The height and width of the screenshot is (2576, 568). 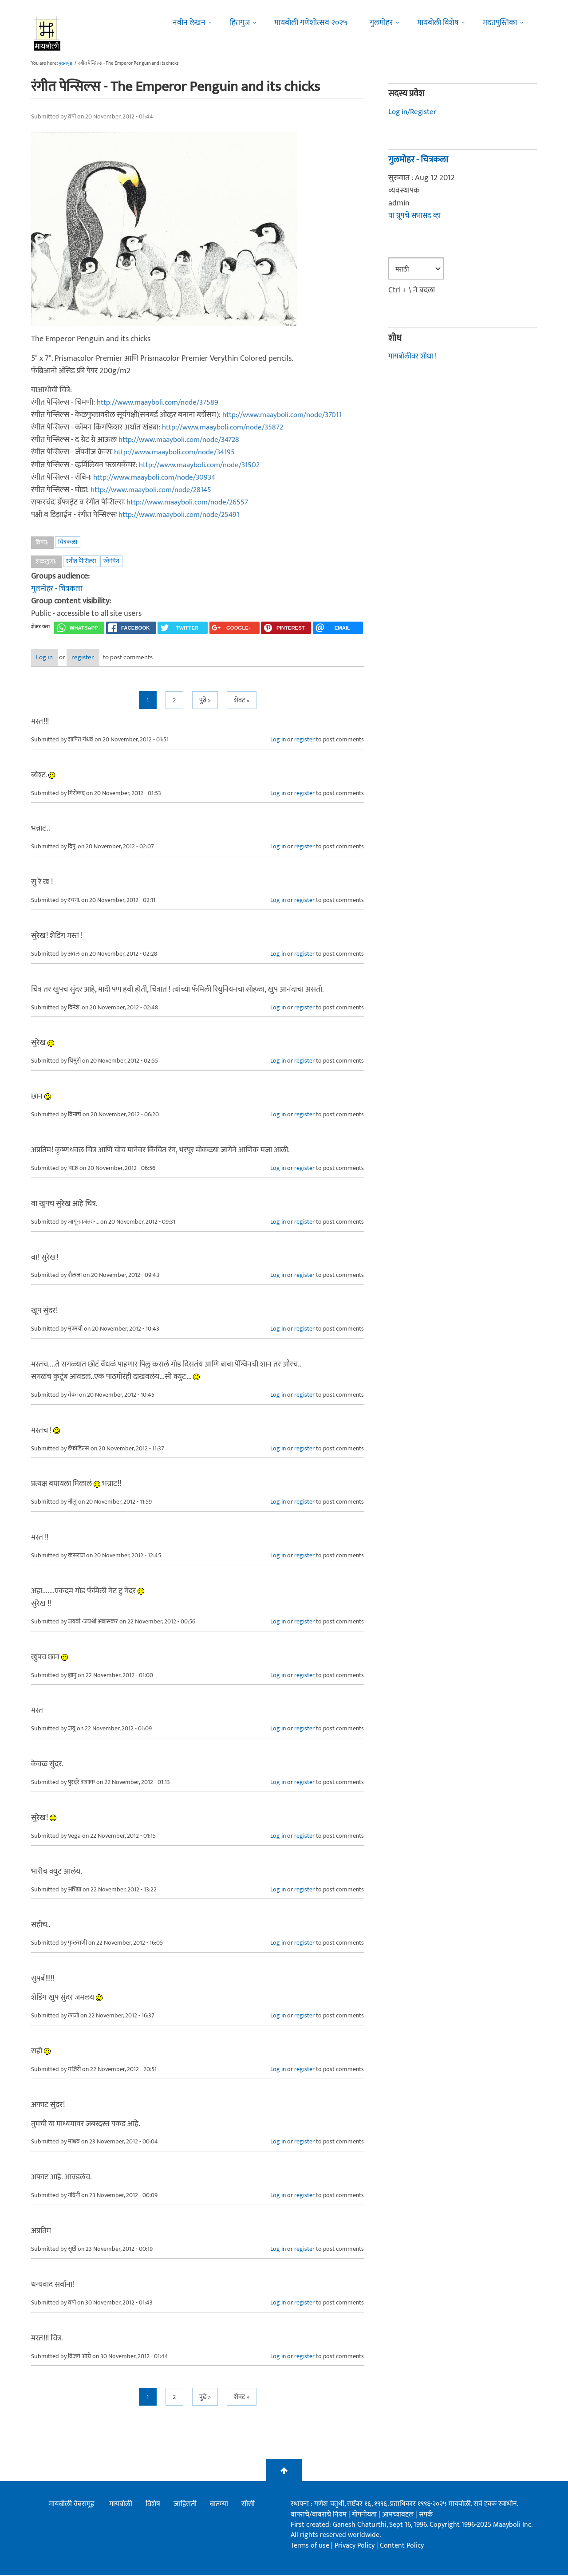 What do you see at coordinates (287, 414) in the screenshot?
I see `http://www.maayboli.com/node/37011` at bounding box center [287, 414].